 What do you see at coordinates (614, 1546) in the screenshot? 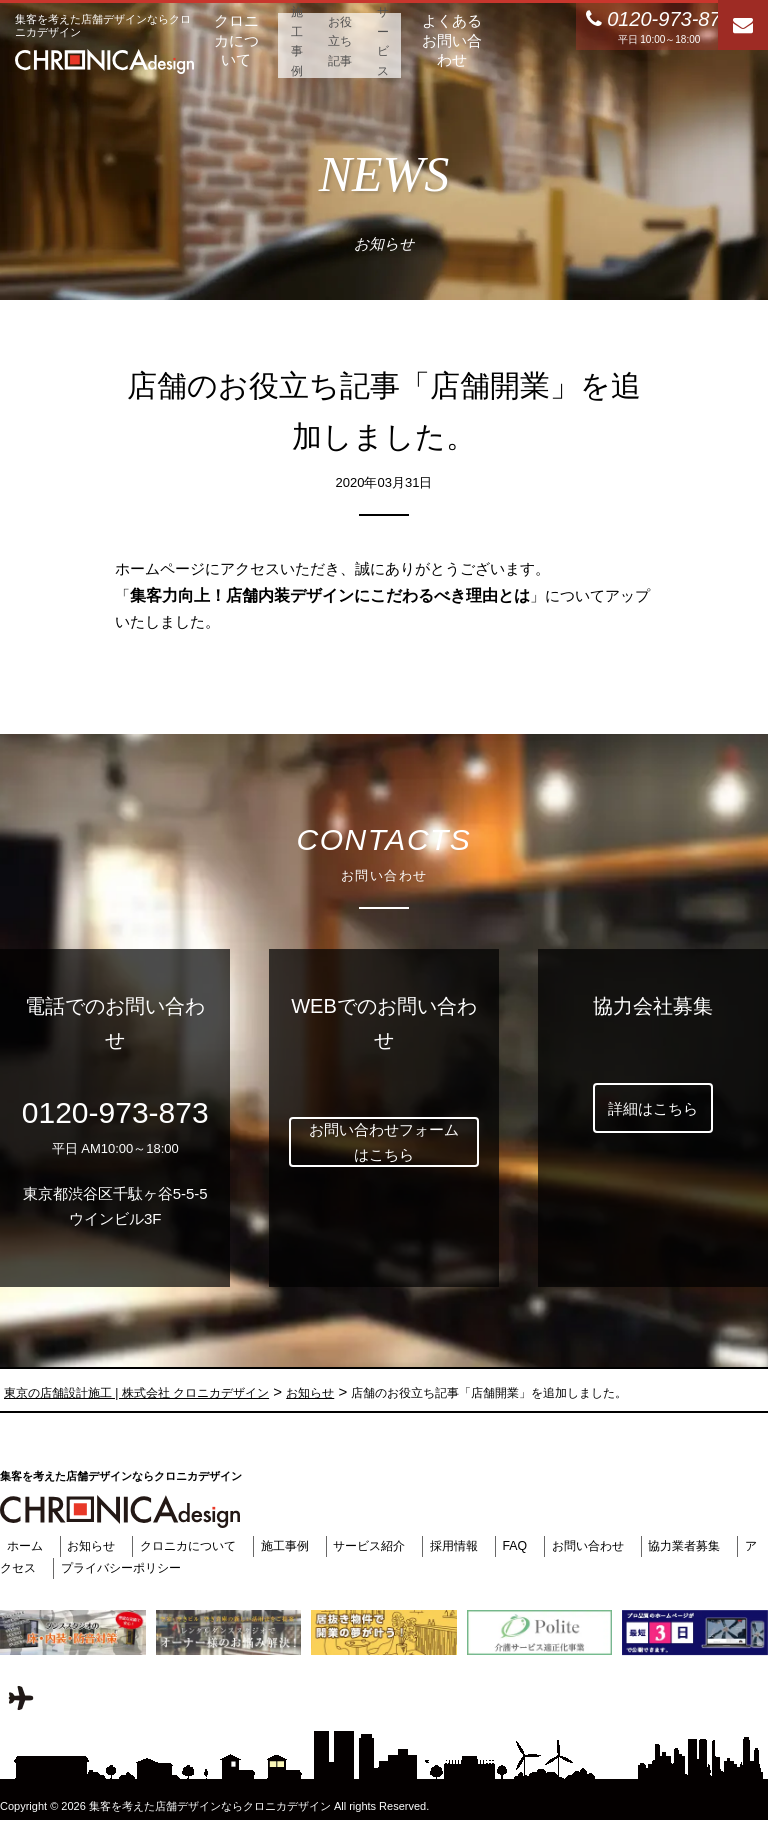
I see `お問い合わせ` at bounding box center [614, 1546].